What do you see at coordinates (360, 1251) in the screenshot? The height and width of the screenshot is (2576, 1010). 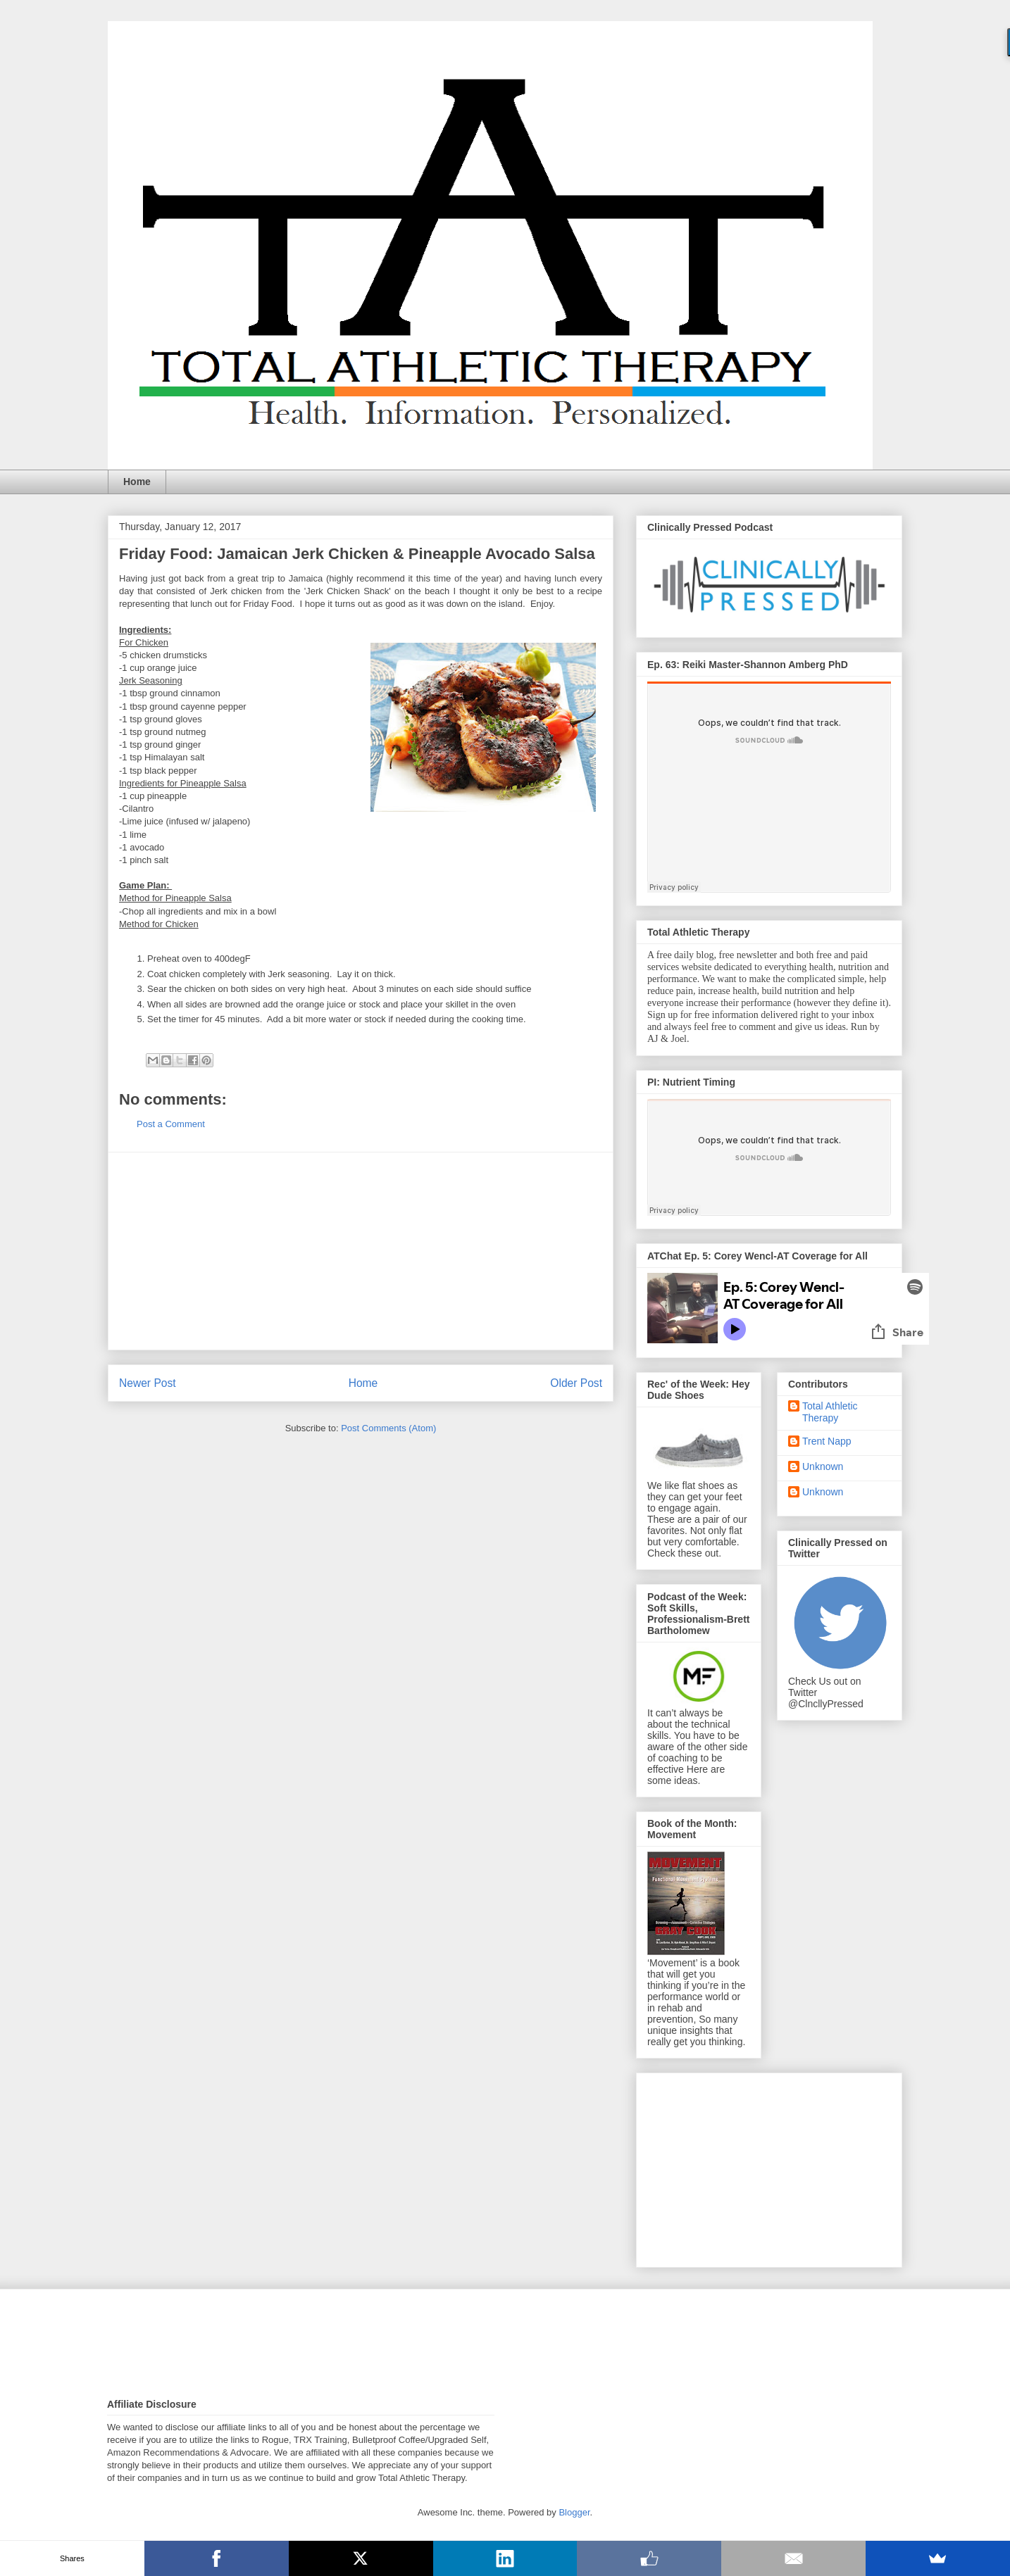 I see `[Advertisement]` at bounding box center [360, 1251].